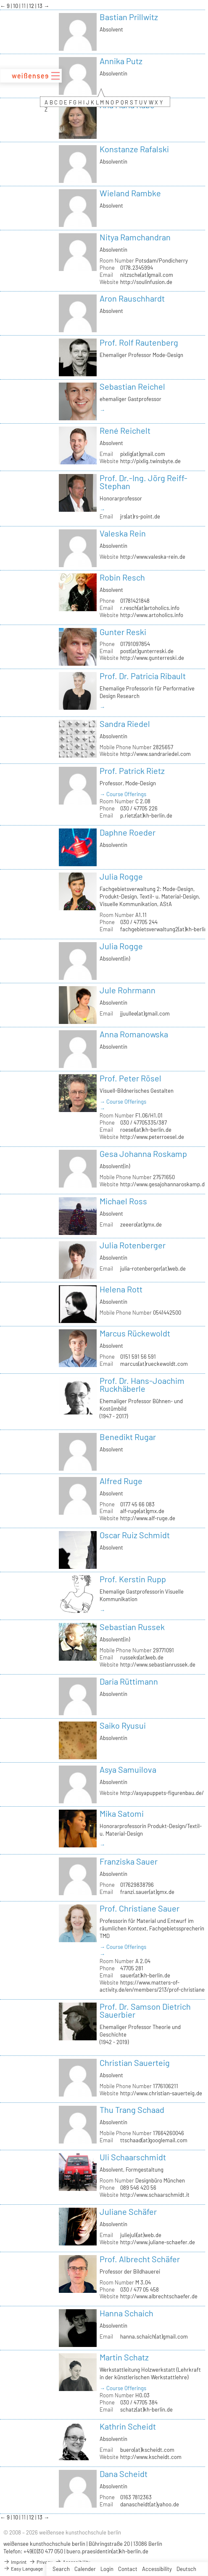 Image resolution: width=208 pixels, height=2576 pixels. Describe the element at coordinates (23, 2568) in the screenshot. I see `Easy Language` at that location.